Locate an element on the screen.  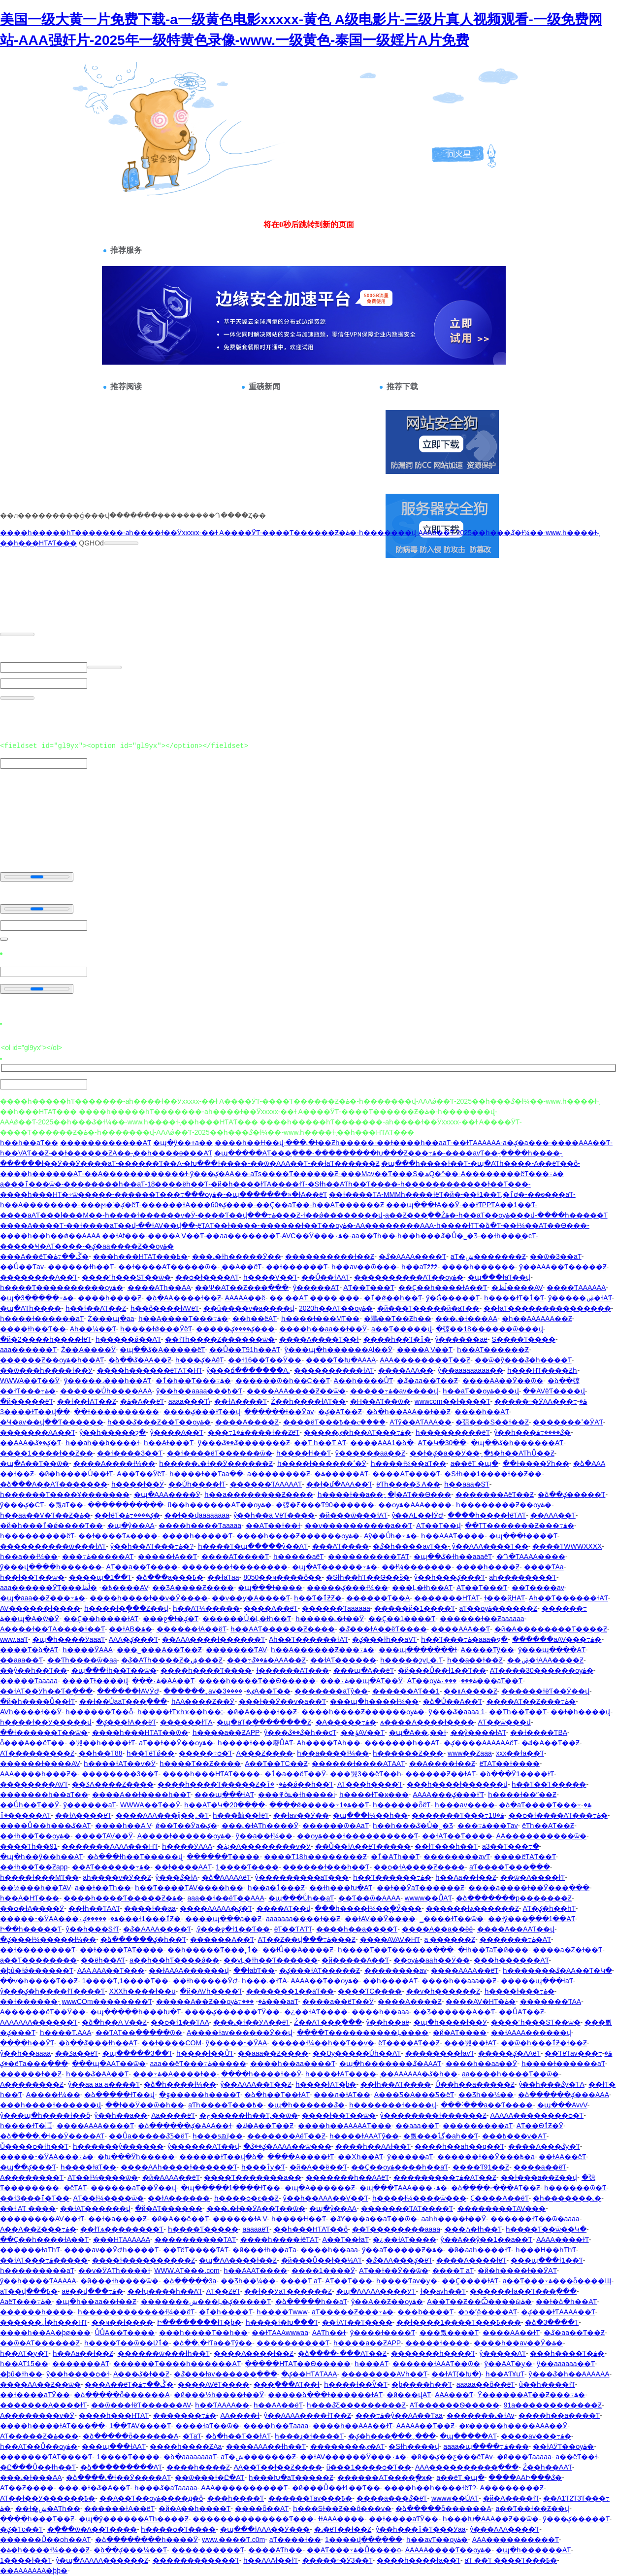
aƬ ��Ƭ ����Ƭ���߿� is located at coordinates (510, 2560).